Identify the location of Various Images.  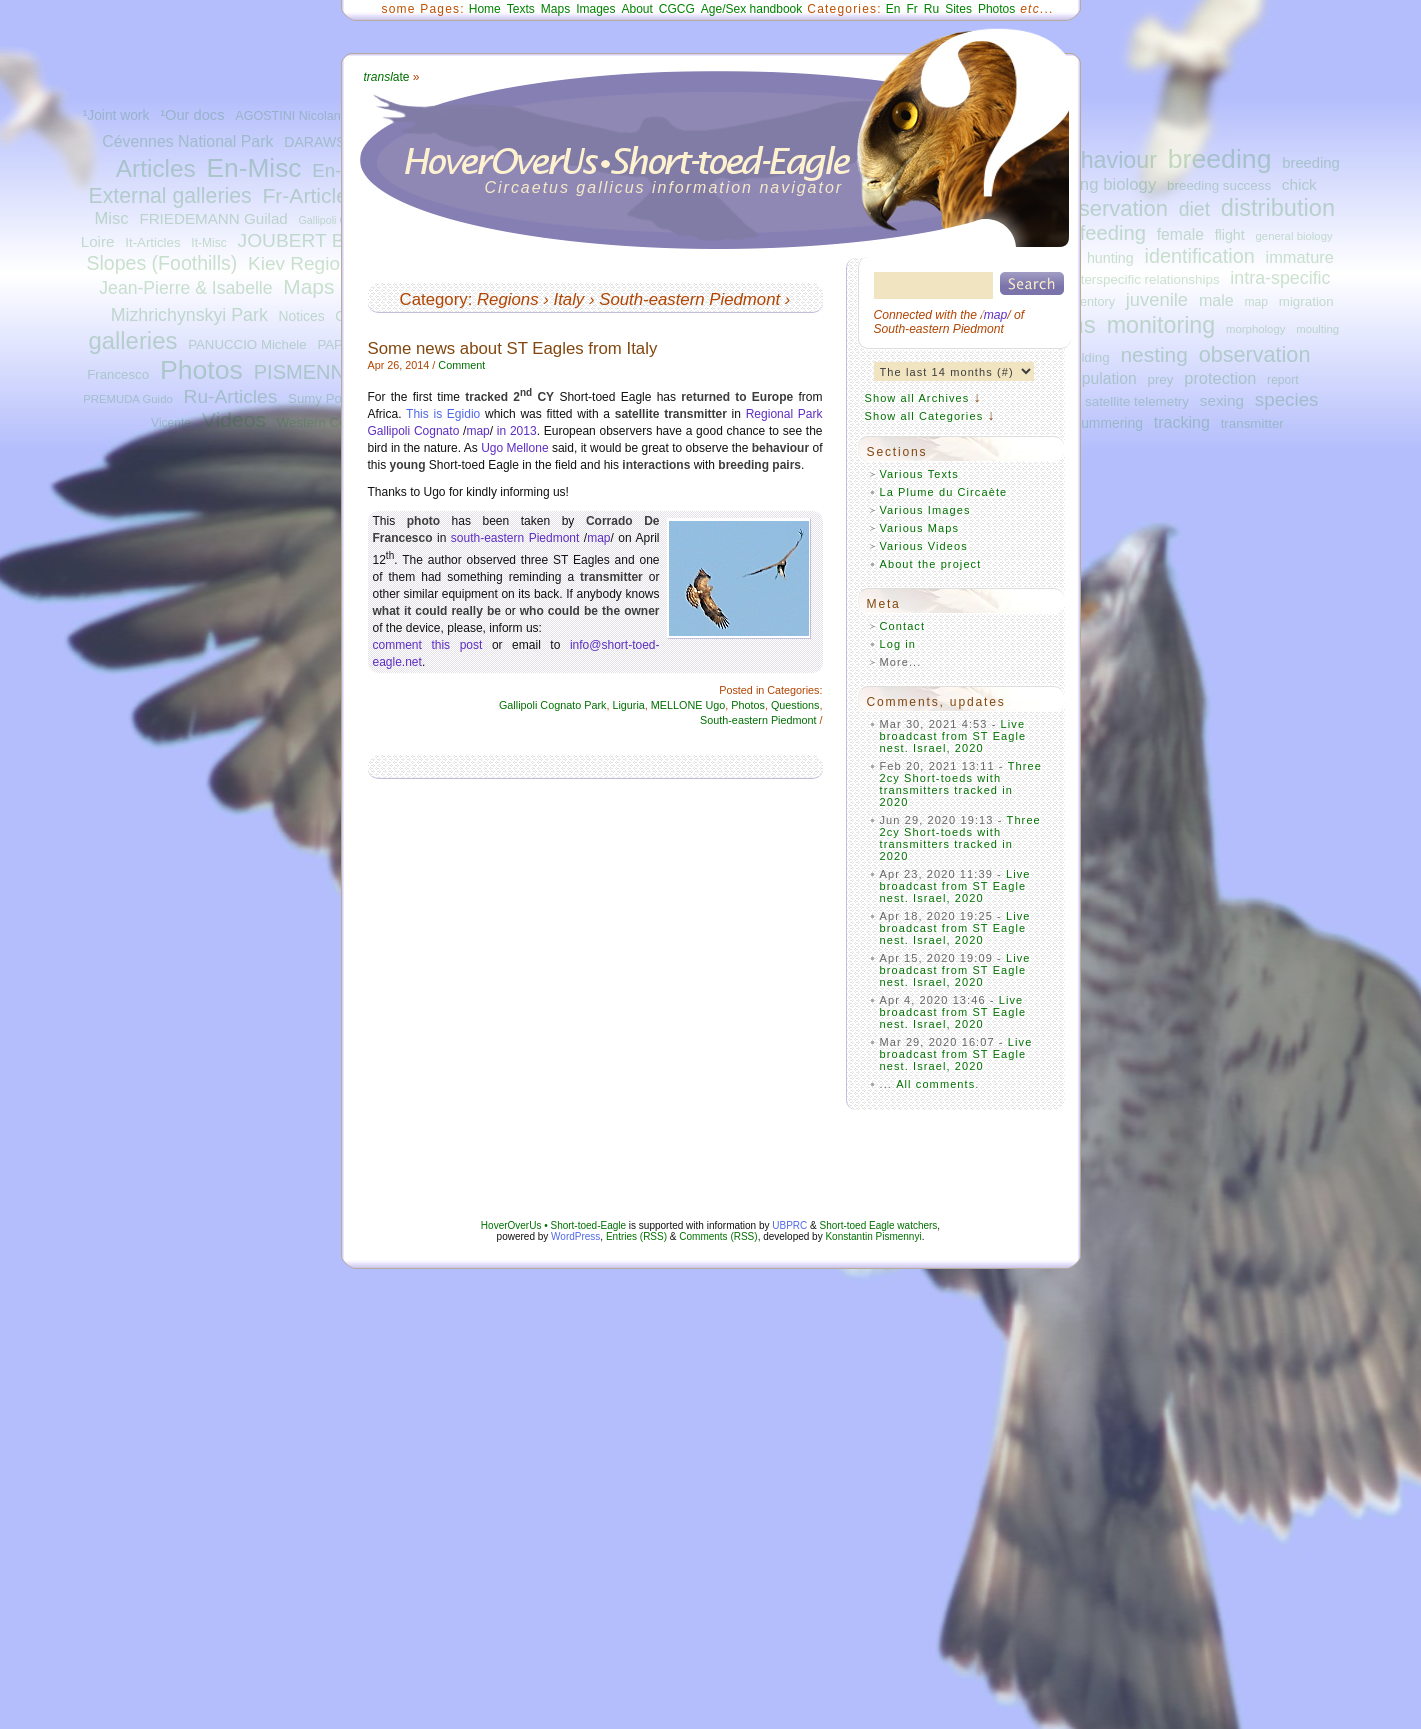
(925, 510).